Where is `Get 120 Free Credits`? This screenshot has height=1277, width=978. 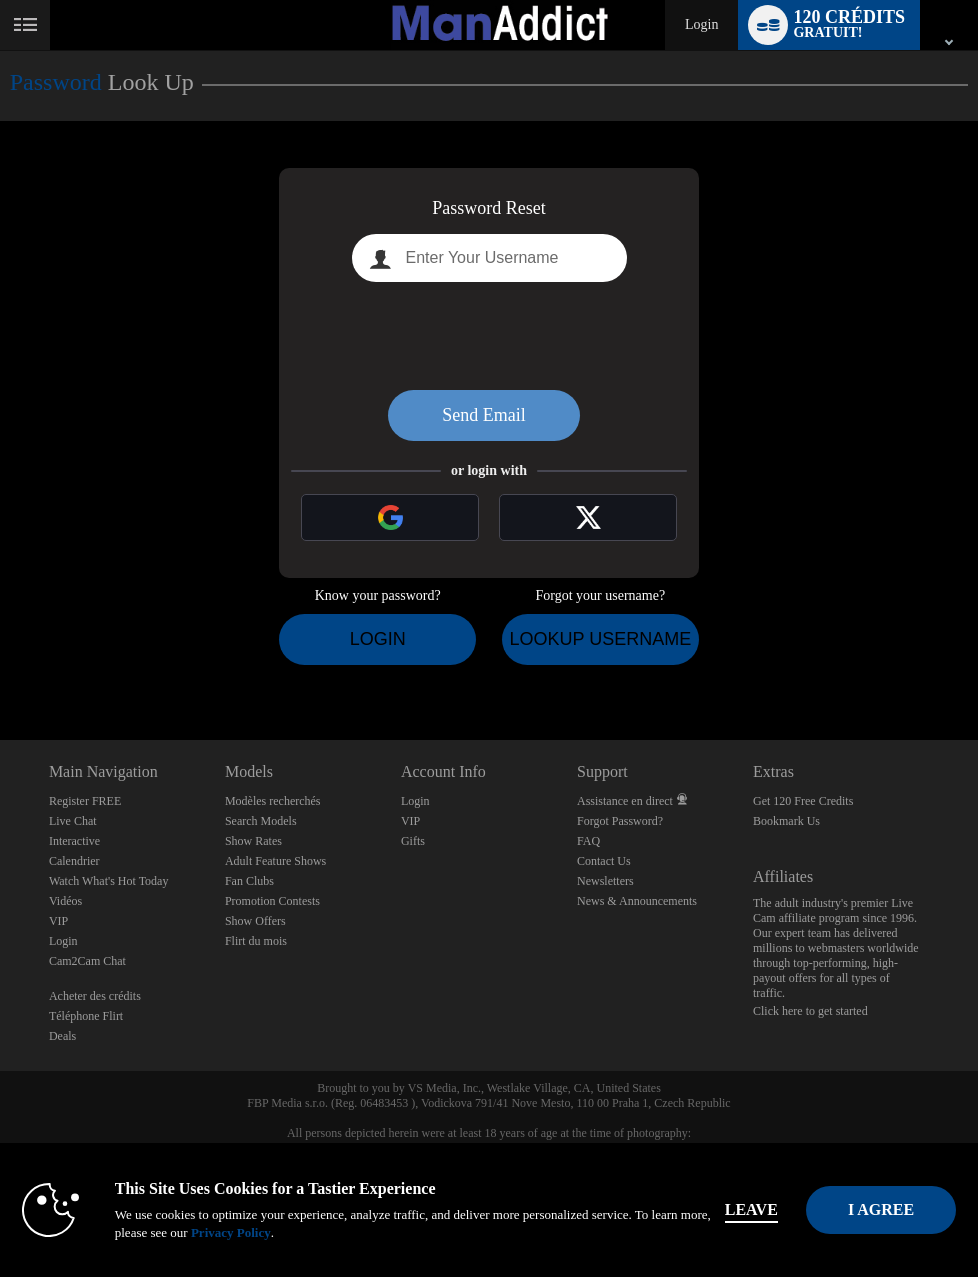 Get 120 Free Credits is located at coordinates (803, 801).